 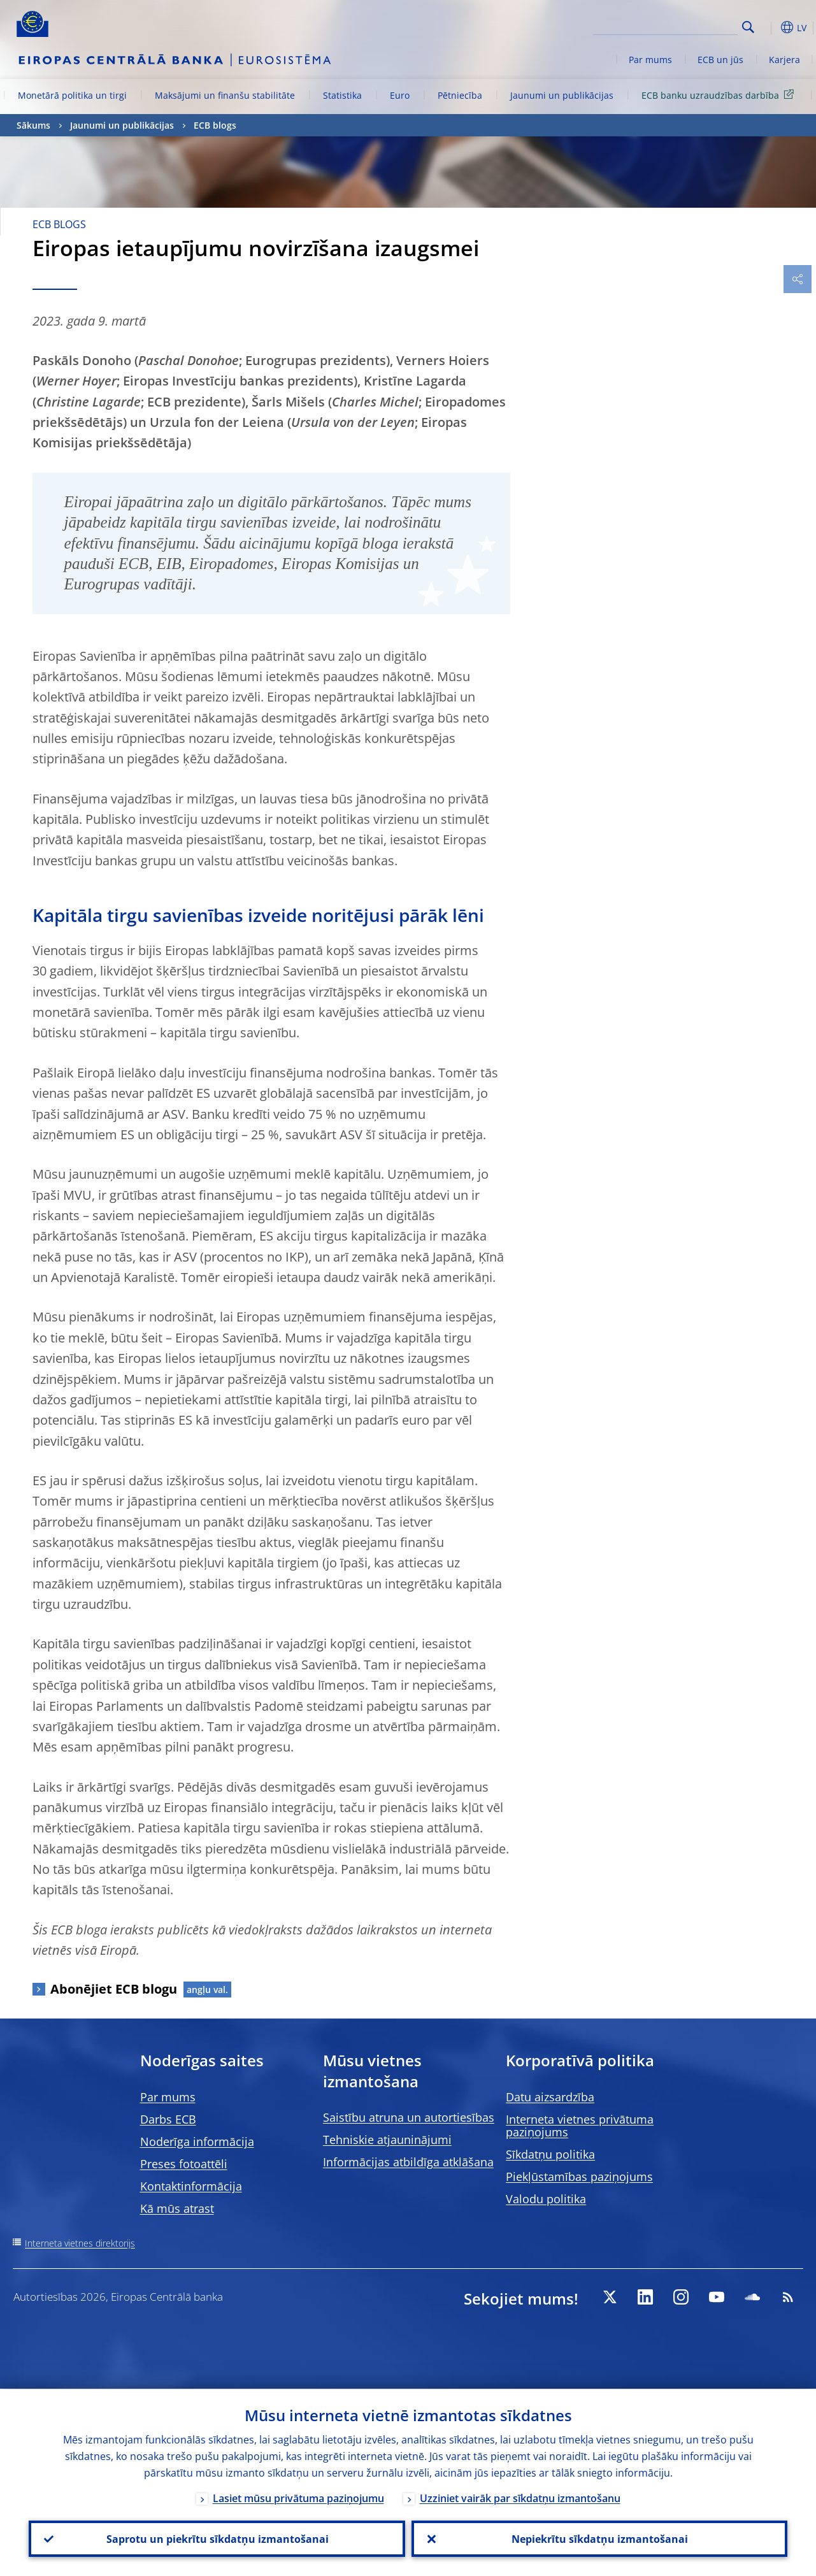 What do you see at coordinates (546, 2198) in the screenshot?
I see `Valodu politika` at bounding box center [546, 2198].